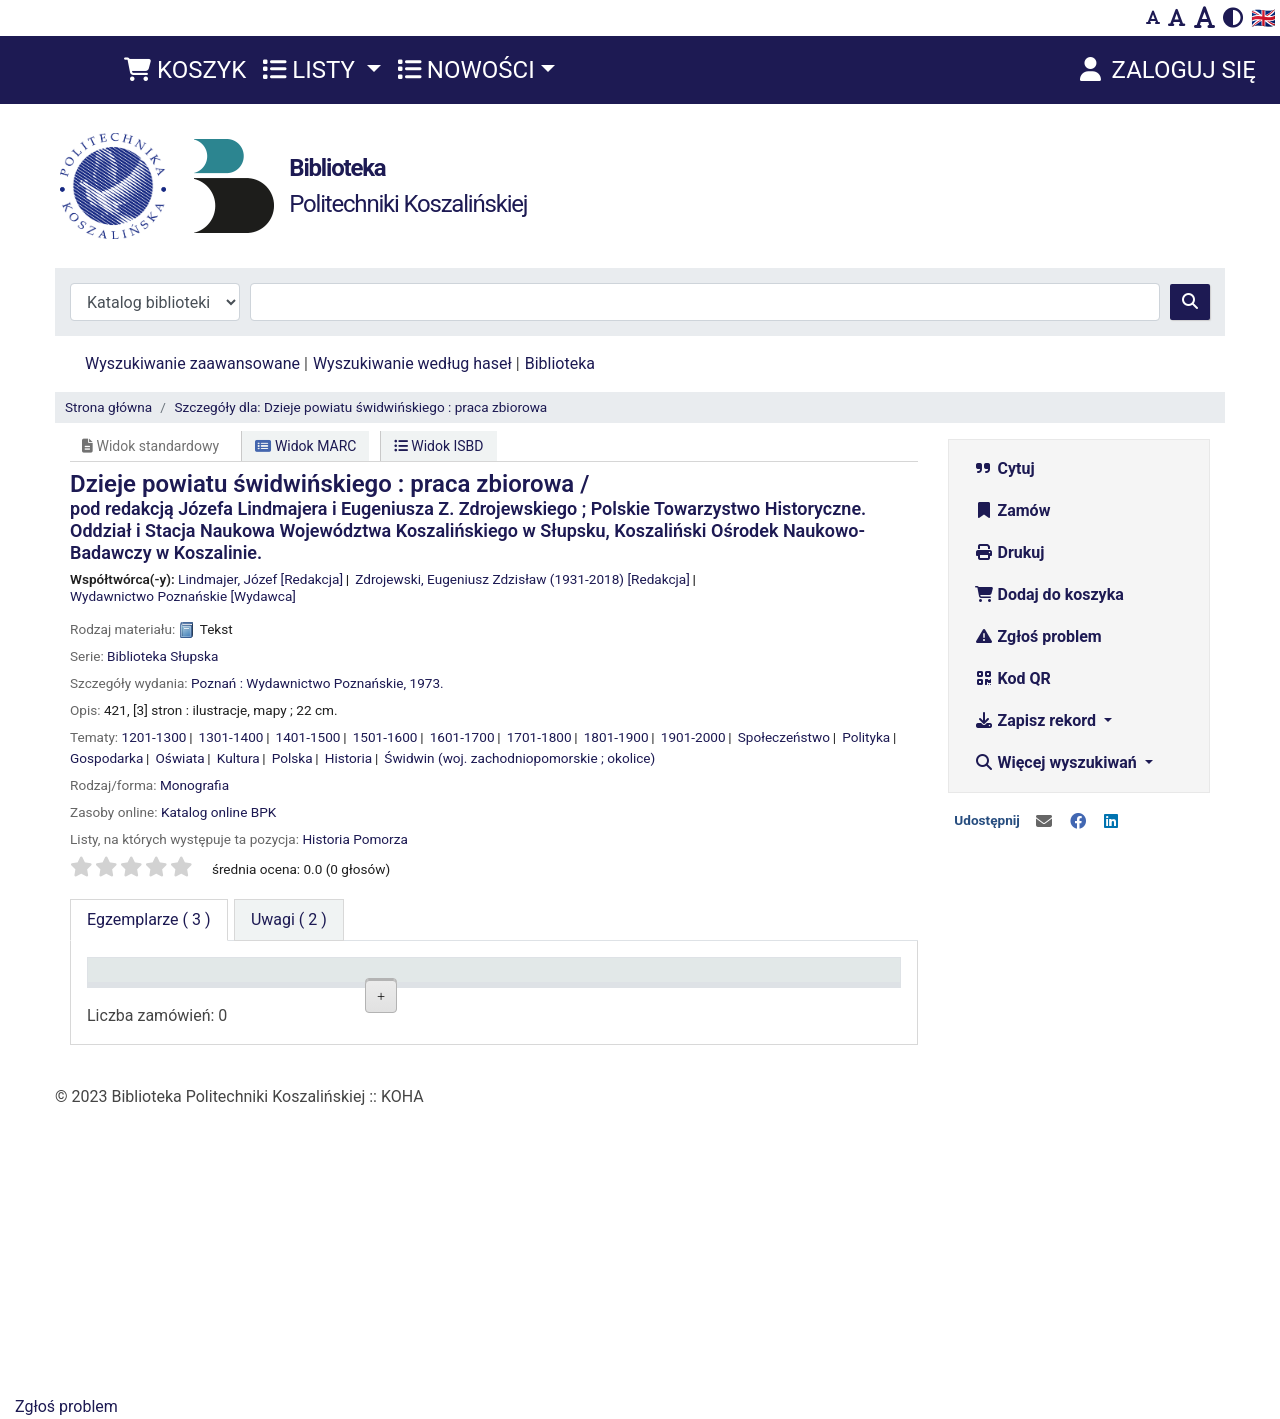 The height and width of the screenshot is (1419, 1280). I want to click on Wyszukiwanie zaawansowane, so click(192, 363).